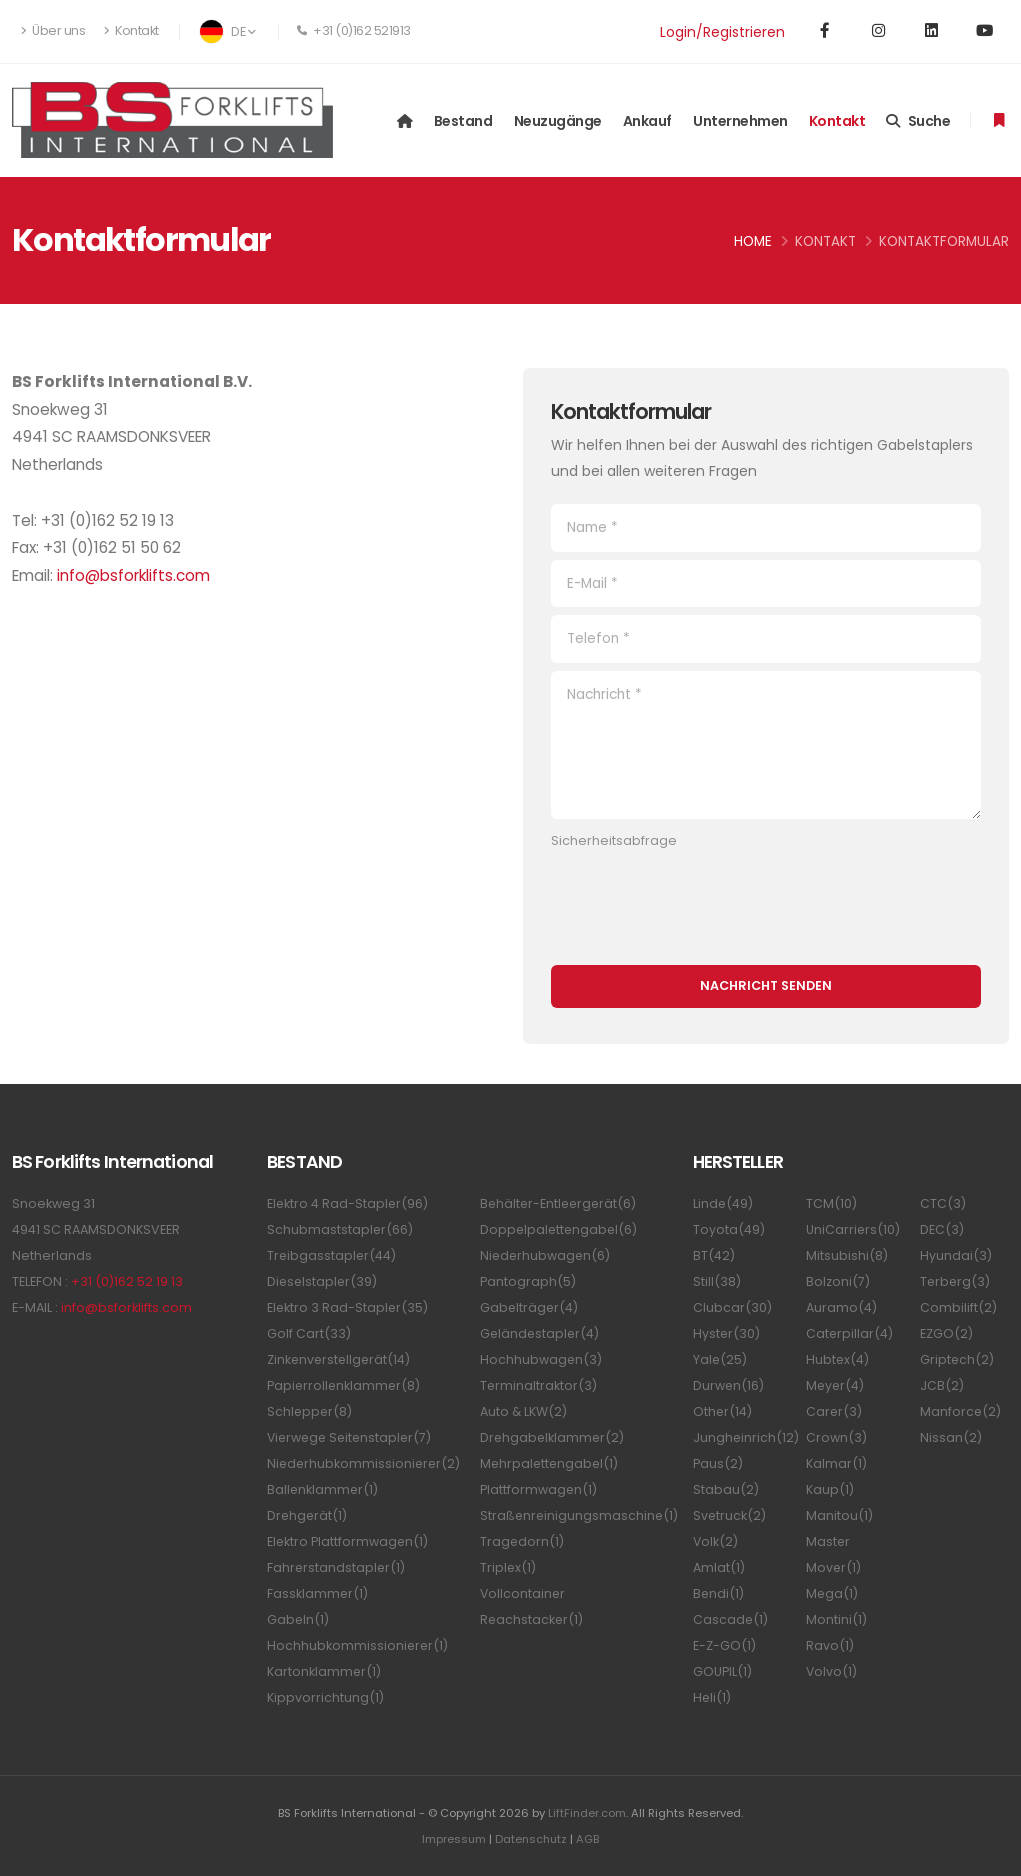 The height and width of the screenshot is (1876, 1021). Describe the element at coordinates (712, 1697) in the screenshot. I see `Heli(1)` at that location.